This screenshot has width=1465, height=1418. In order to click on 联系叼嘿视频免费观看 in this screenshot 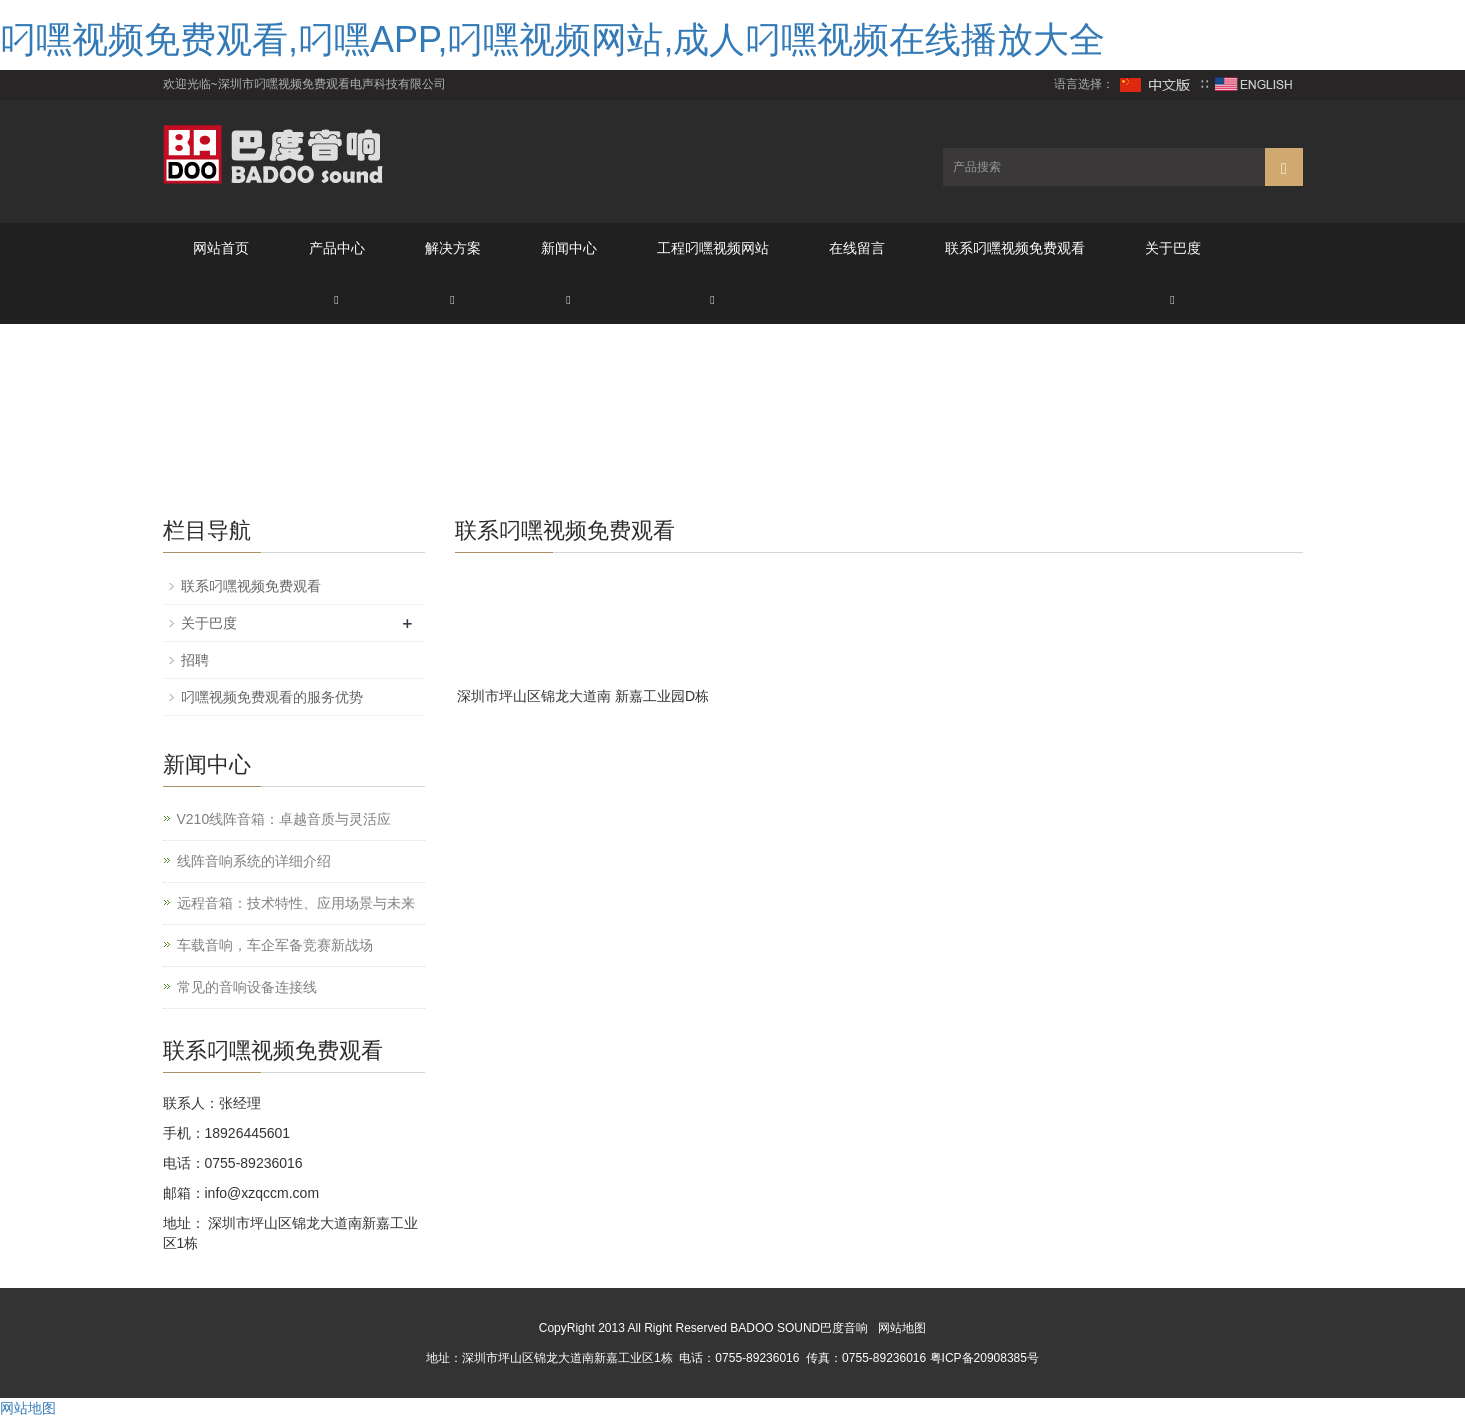, I will do `click(1015, 248)`.